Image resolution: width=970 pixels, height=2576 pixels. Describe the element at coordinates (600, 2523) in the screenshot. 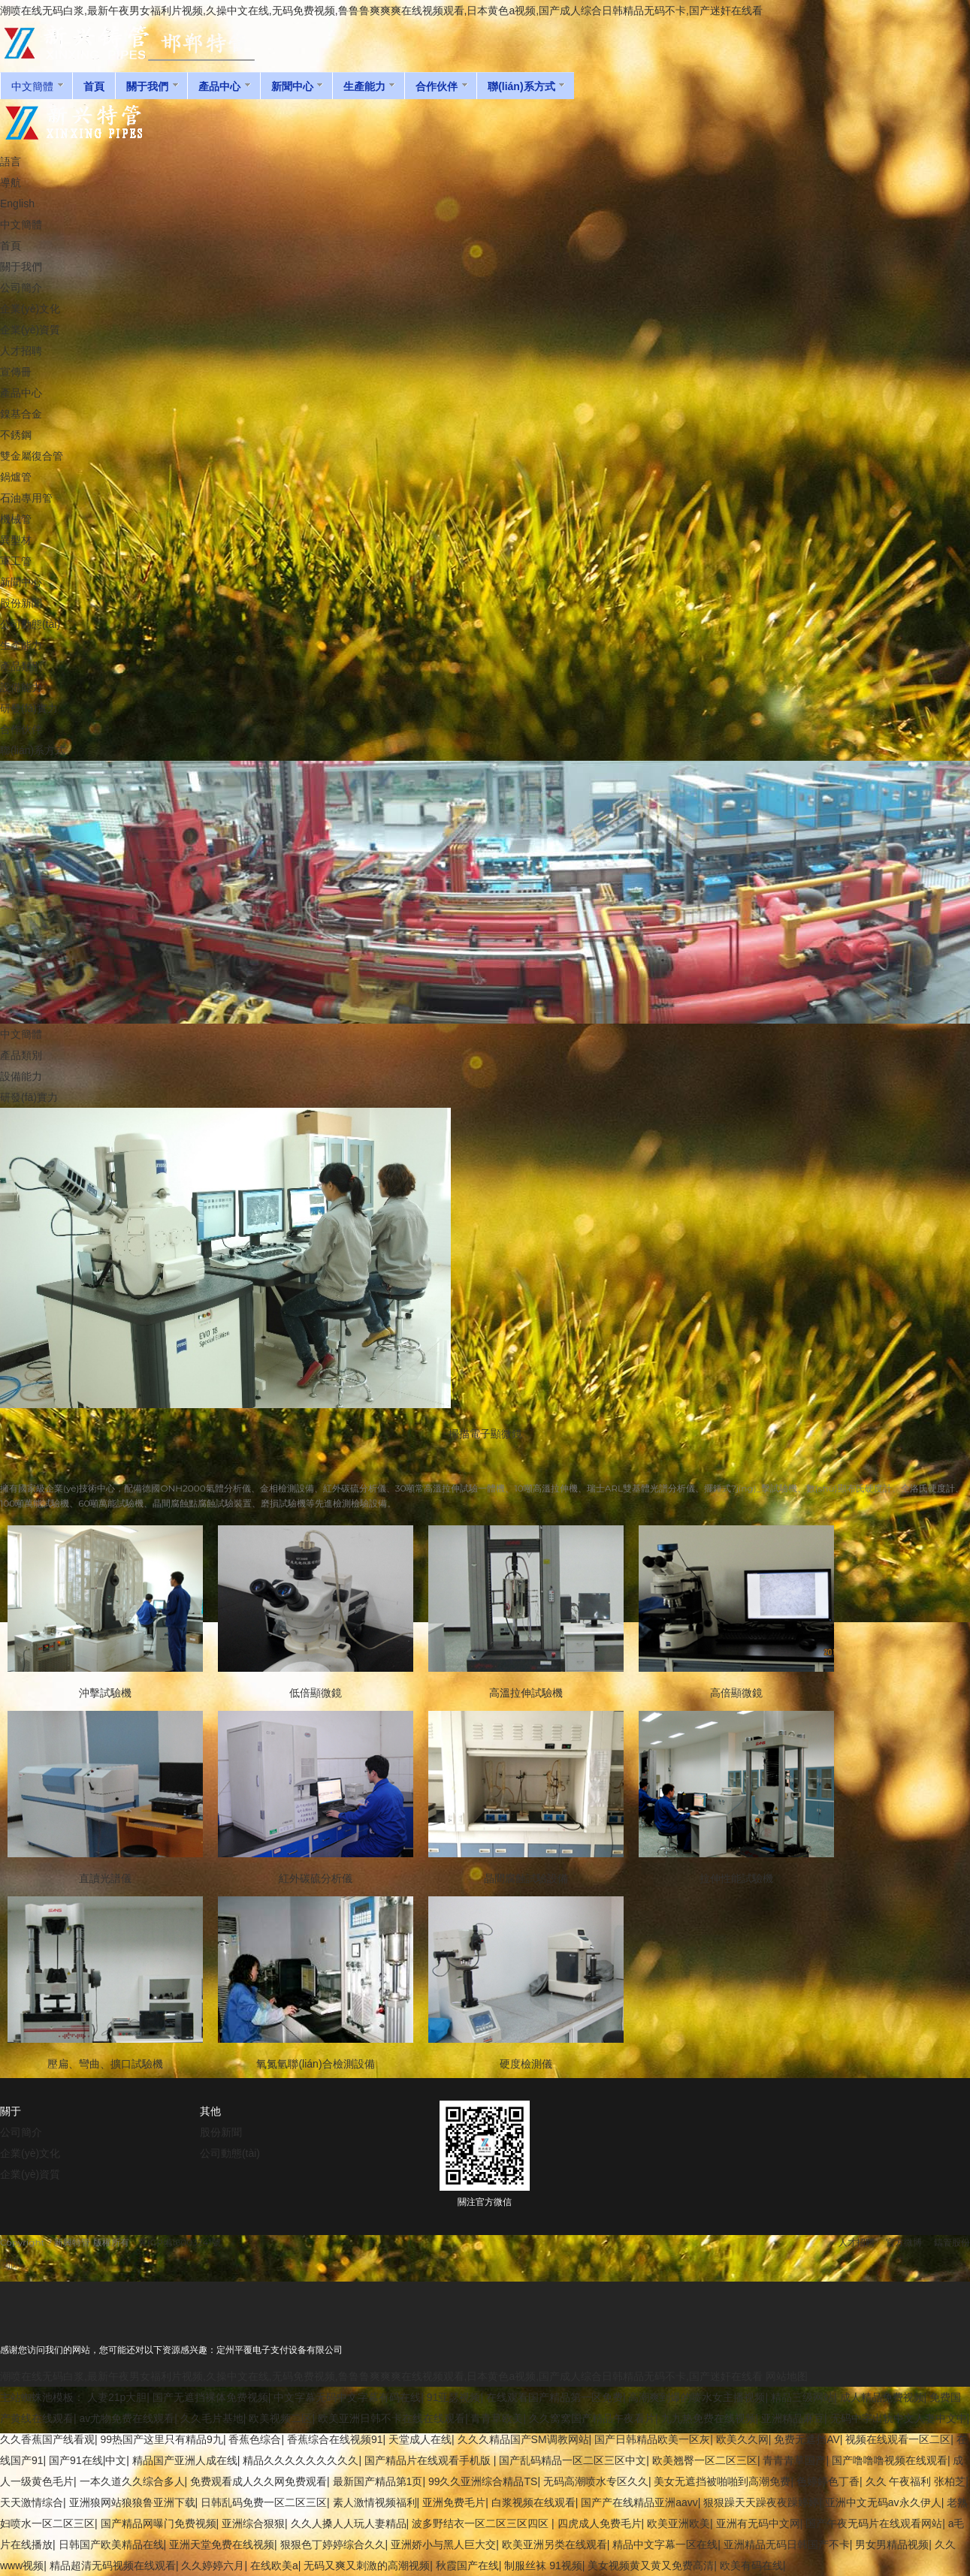

I see `四虎成人免费毛片` at that location.